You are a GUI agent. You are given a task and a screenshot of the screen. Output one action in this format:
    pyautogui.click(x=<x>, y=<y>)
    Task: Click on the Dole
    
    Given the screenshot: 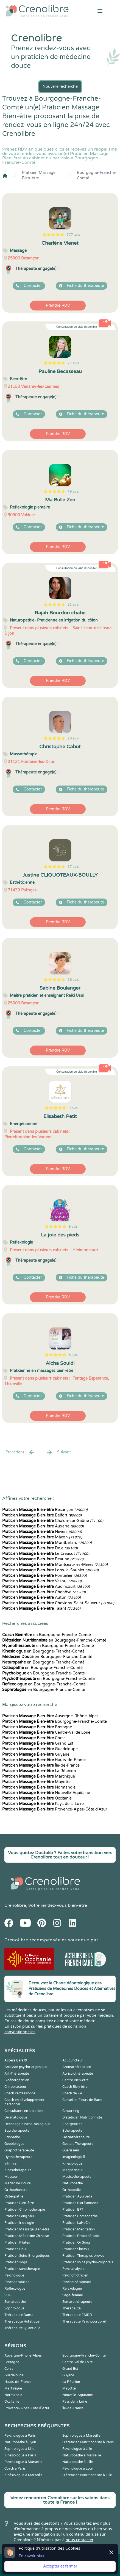 What is the action you would take?
    pyautogui.click(x=40, y=1548)
    